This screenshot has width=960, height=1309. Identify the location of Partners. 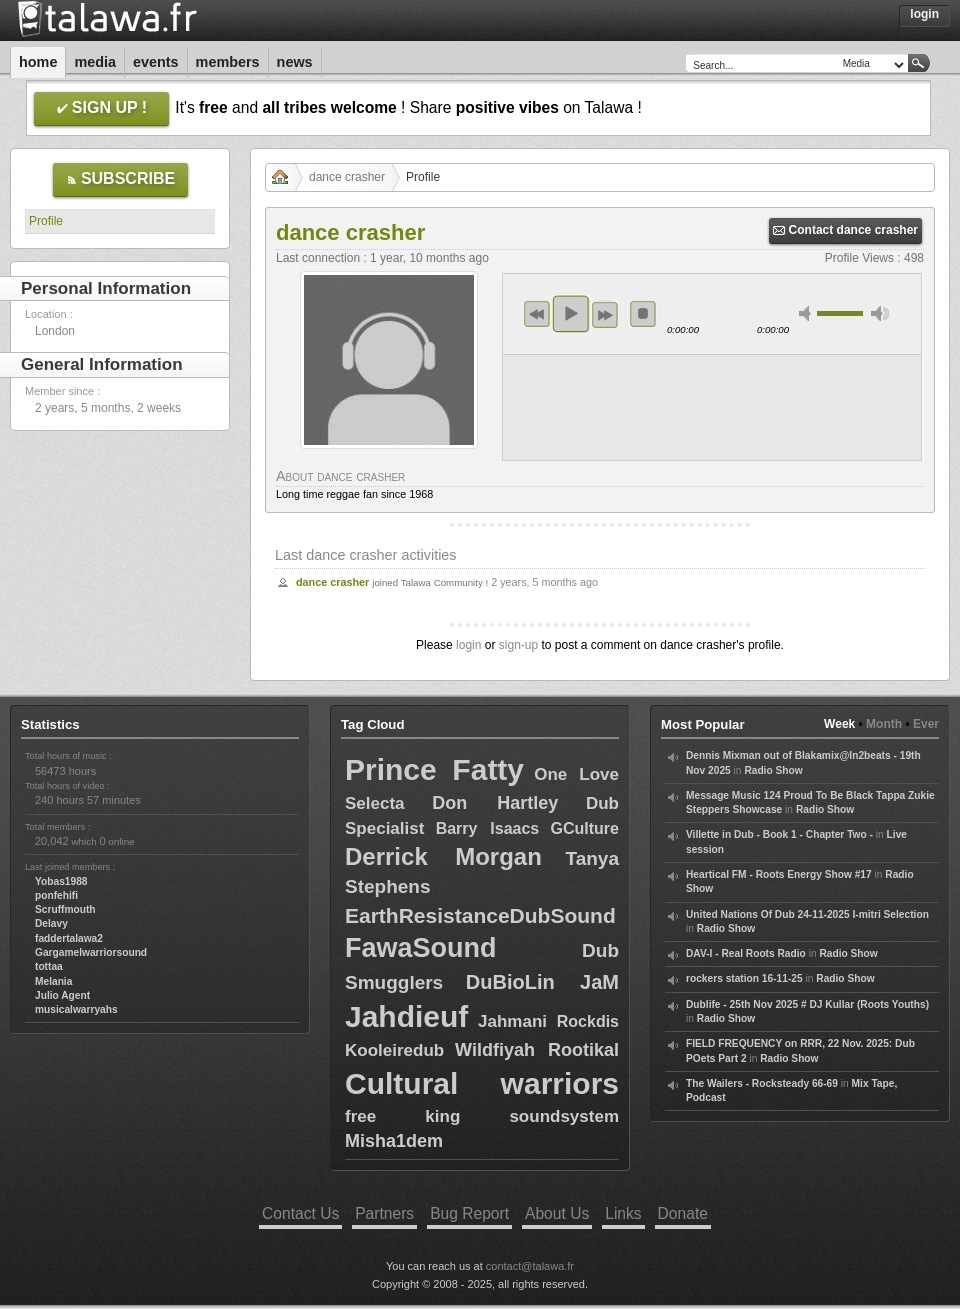
(384, 1213).